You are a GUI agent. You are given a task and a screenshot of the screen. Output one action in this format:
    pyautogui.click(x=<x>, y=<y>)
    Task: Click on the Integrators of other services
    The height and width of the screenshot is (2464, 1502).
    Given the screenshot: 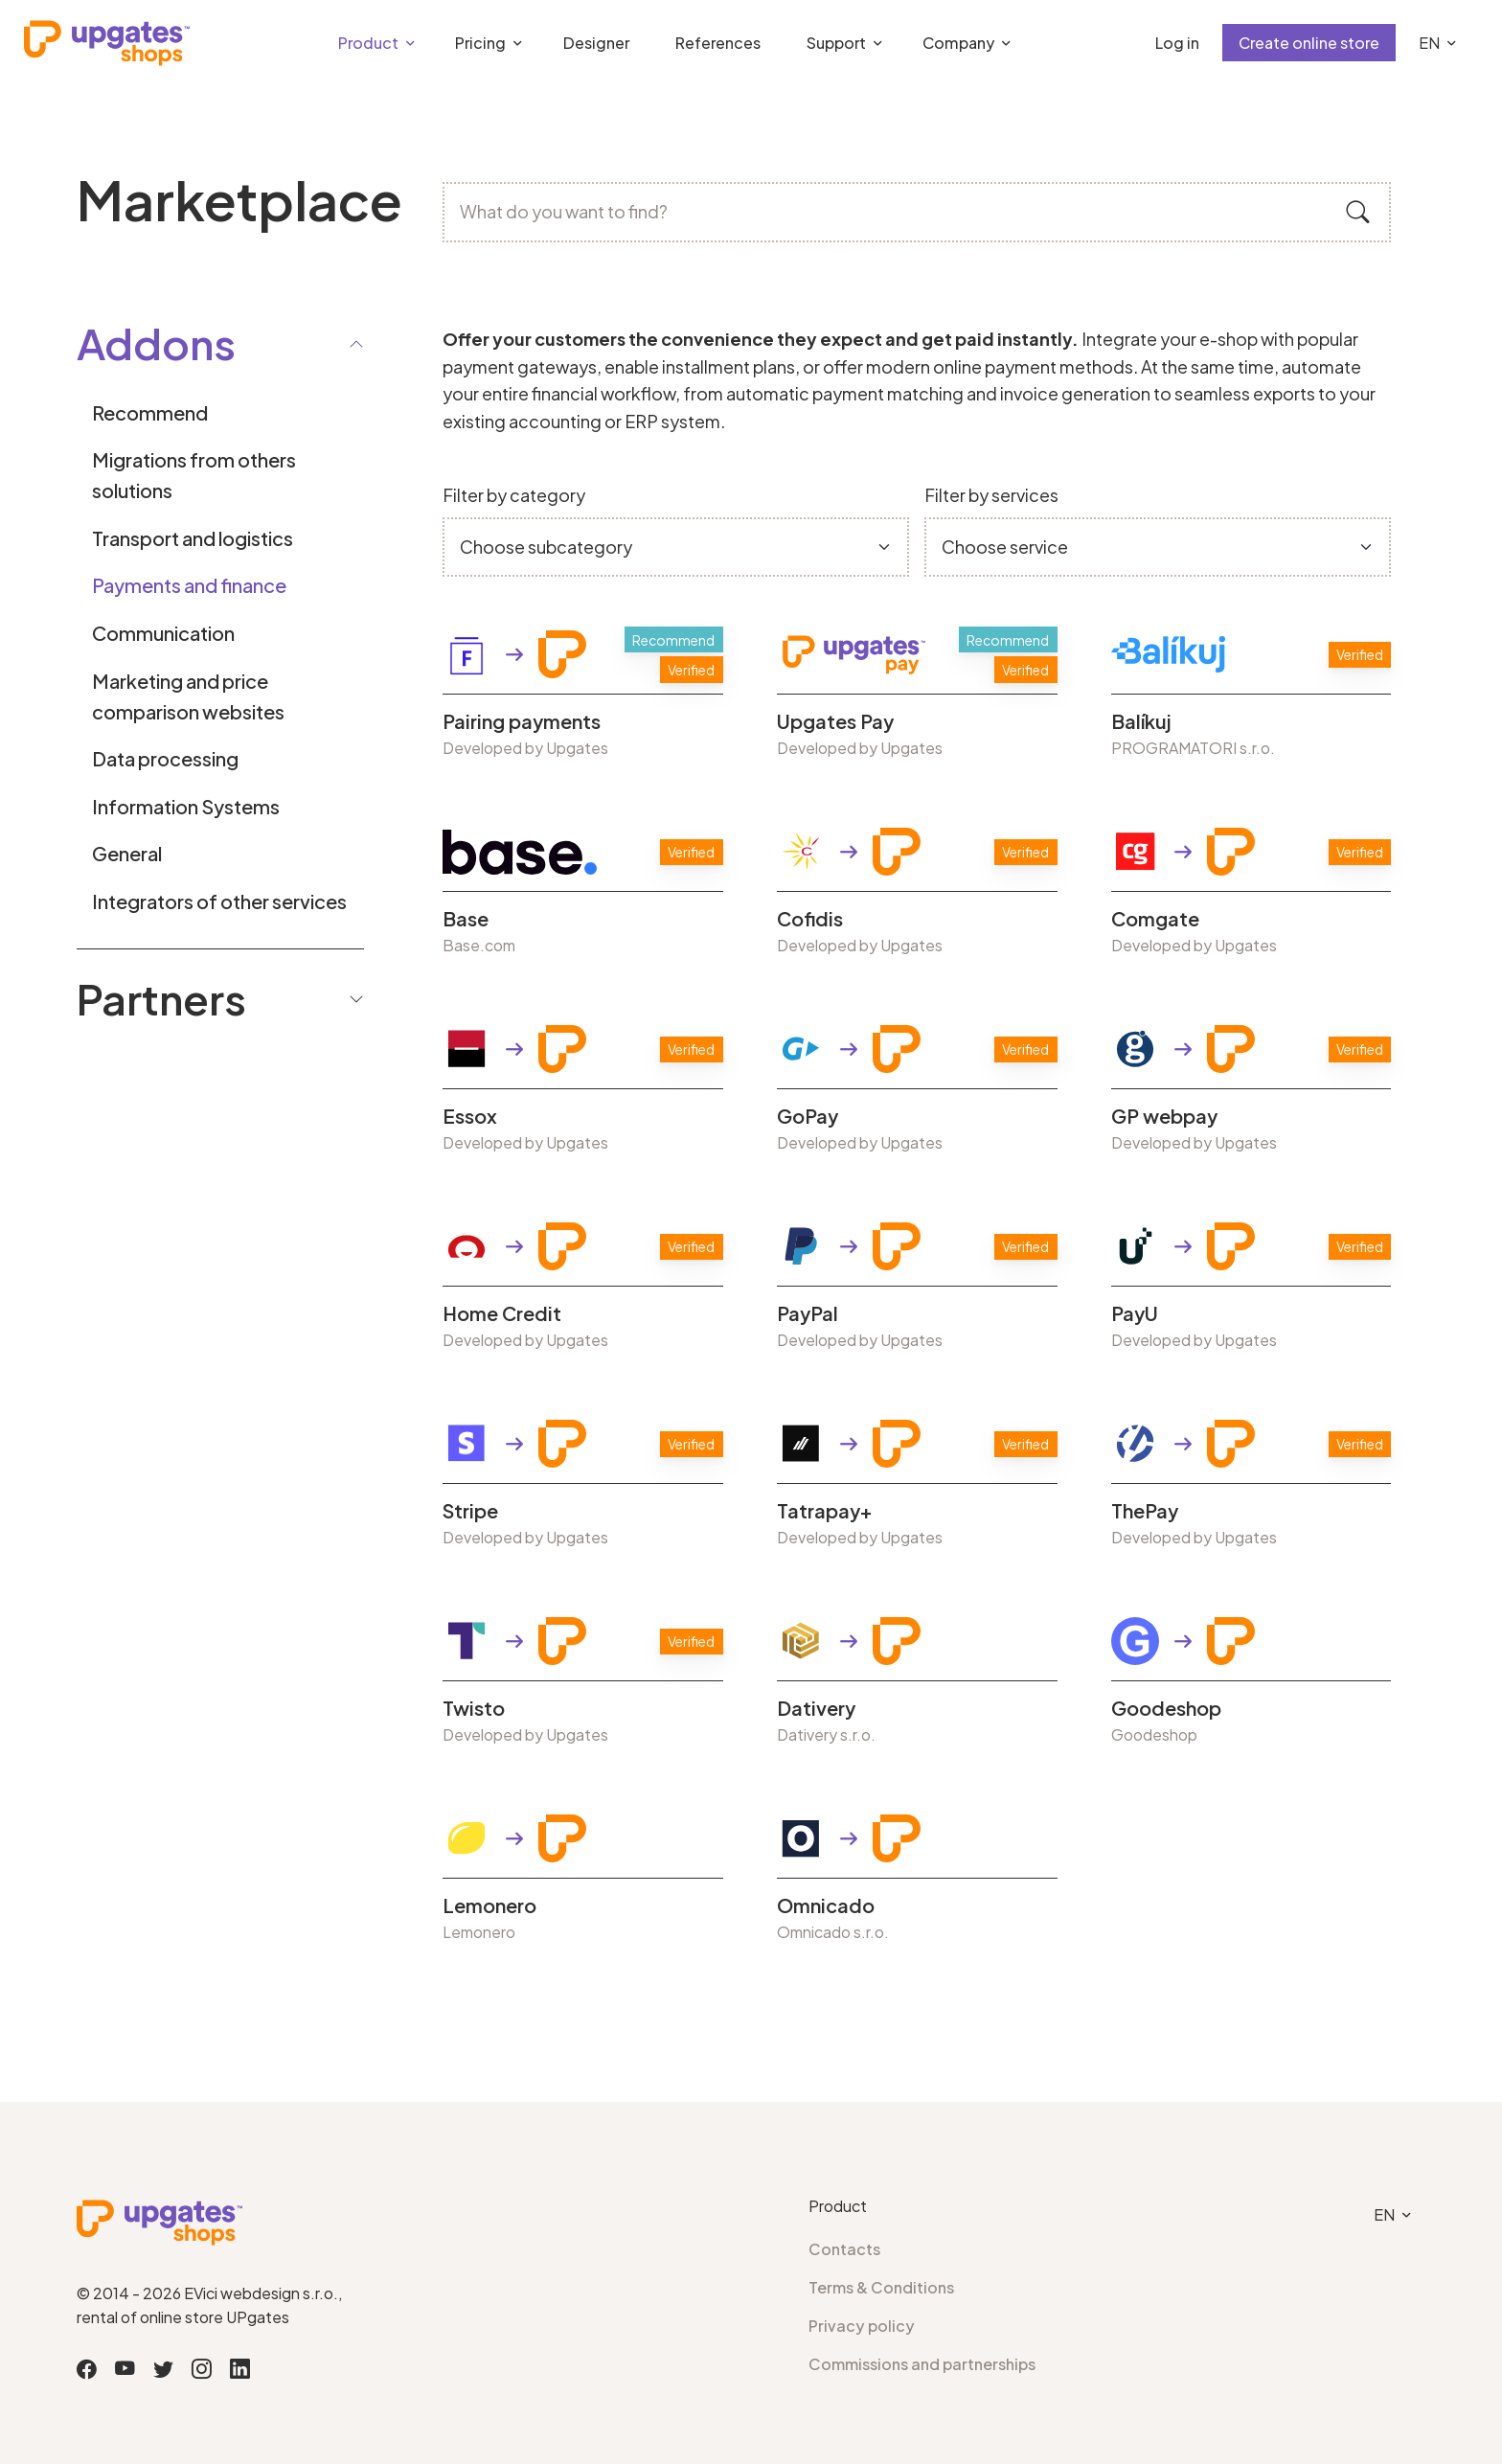 What is the action you would take?
    pyautogui.click(x=219, y=901)
    